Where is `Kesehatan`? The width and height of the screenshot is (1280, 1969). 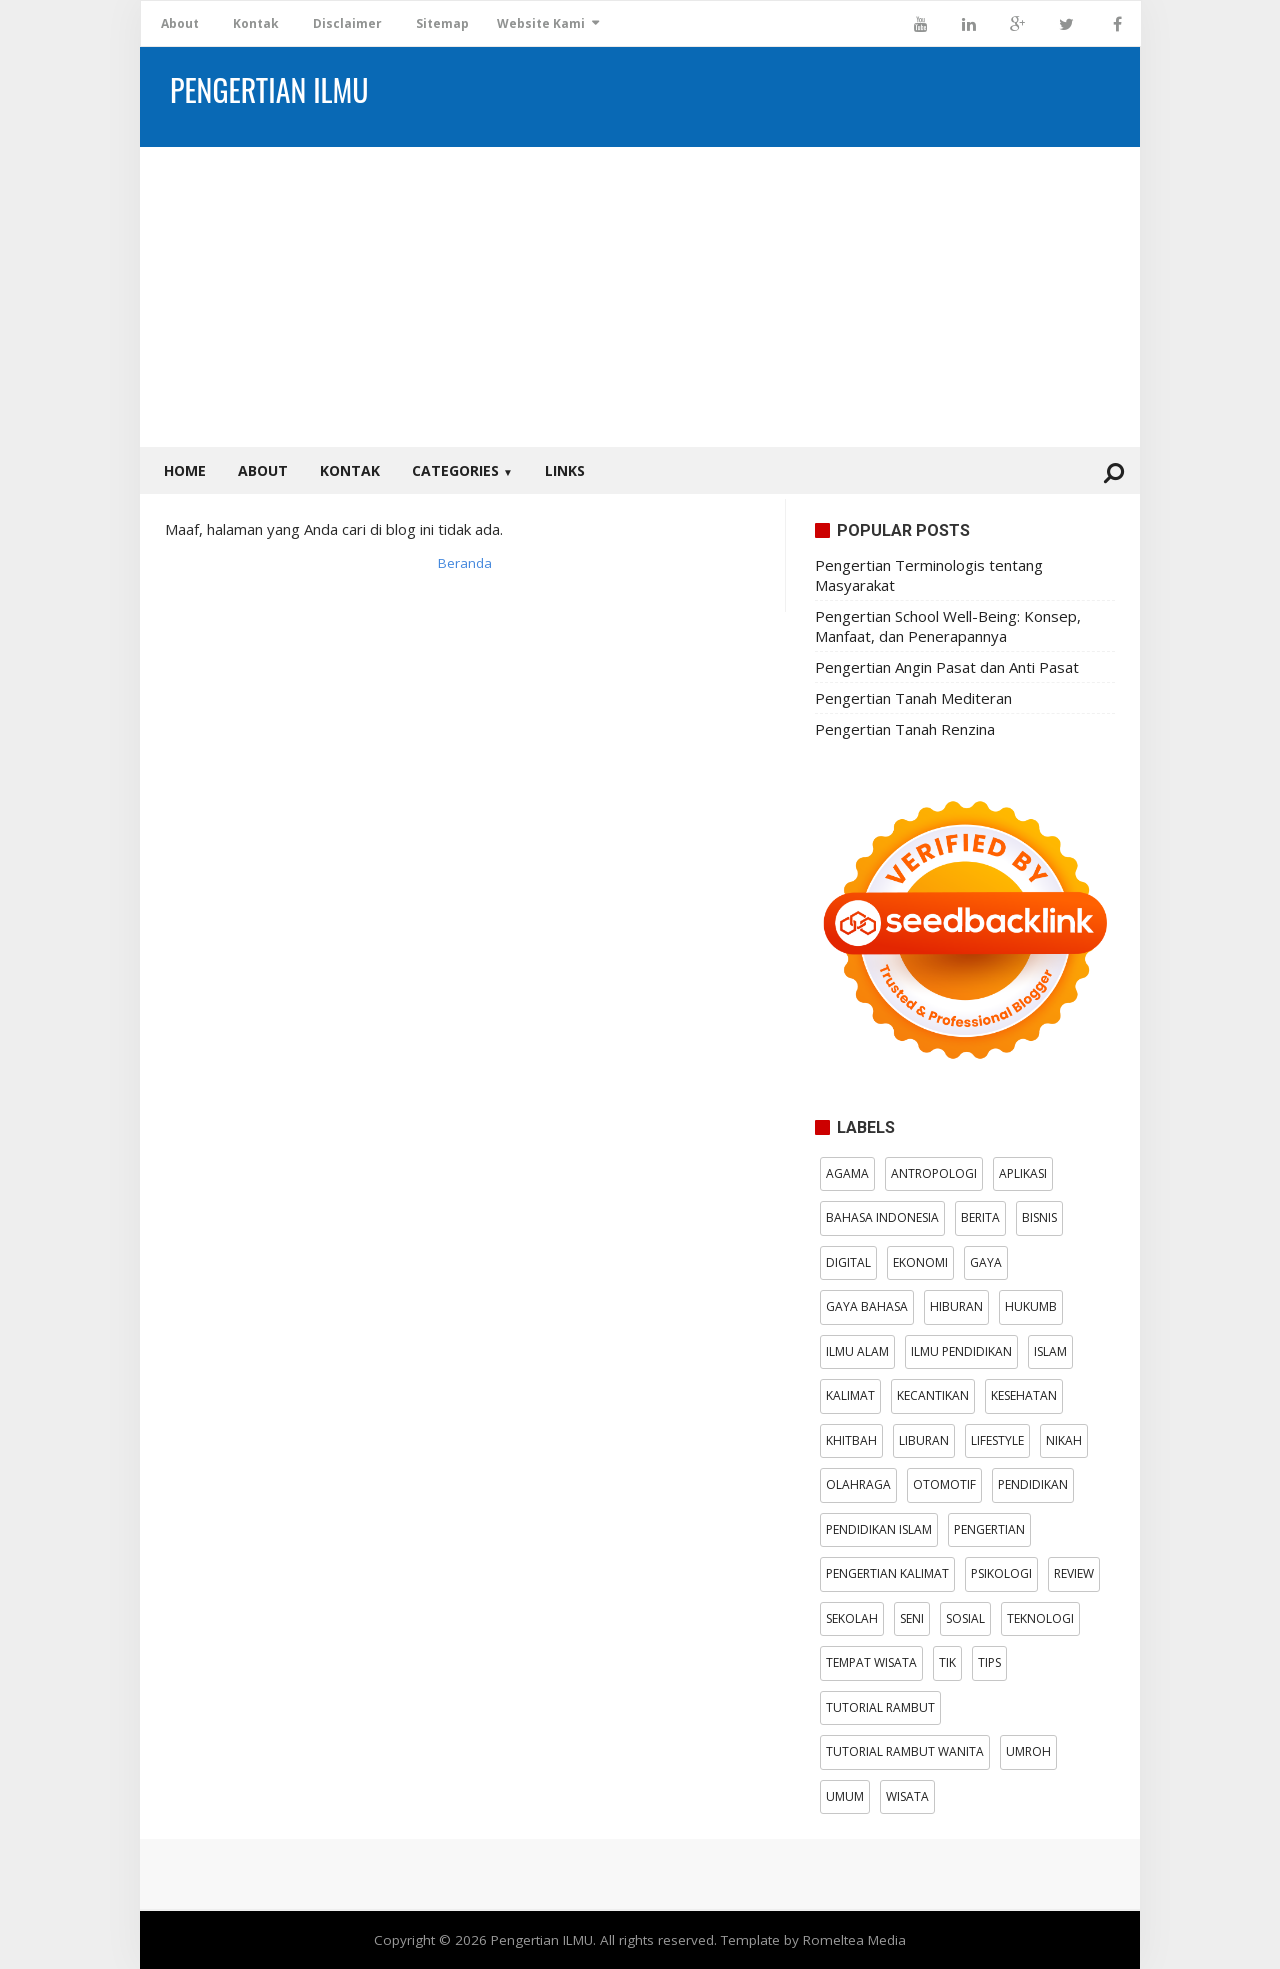 Kesehatan is located at coordinates (1024, 1395).